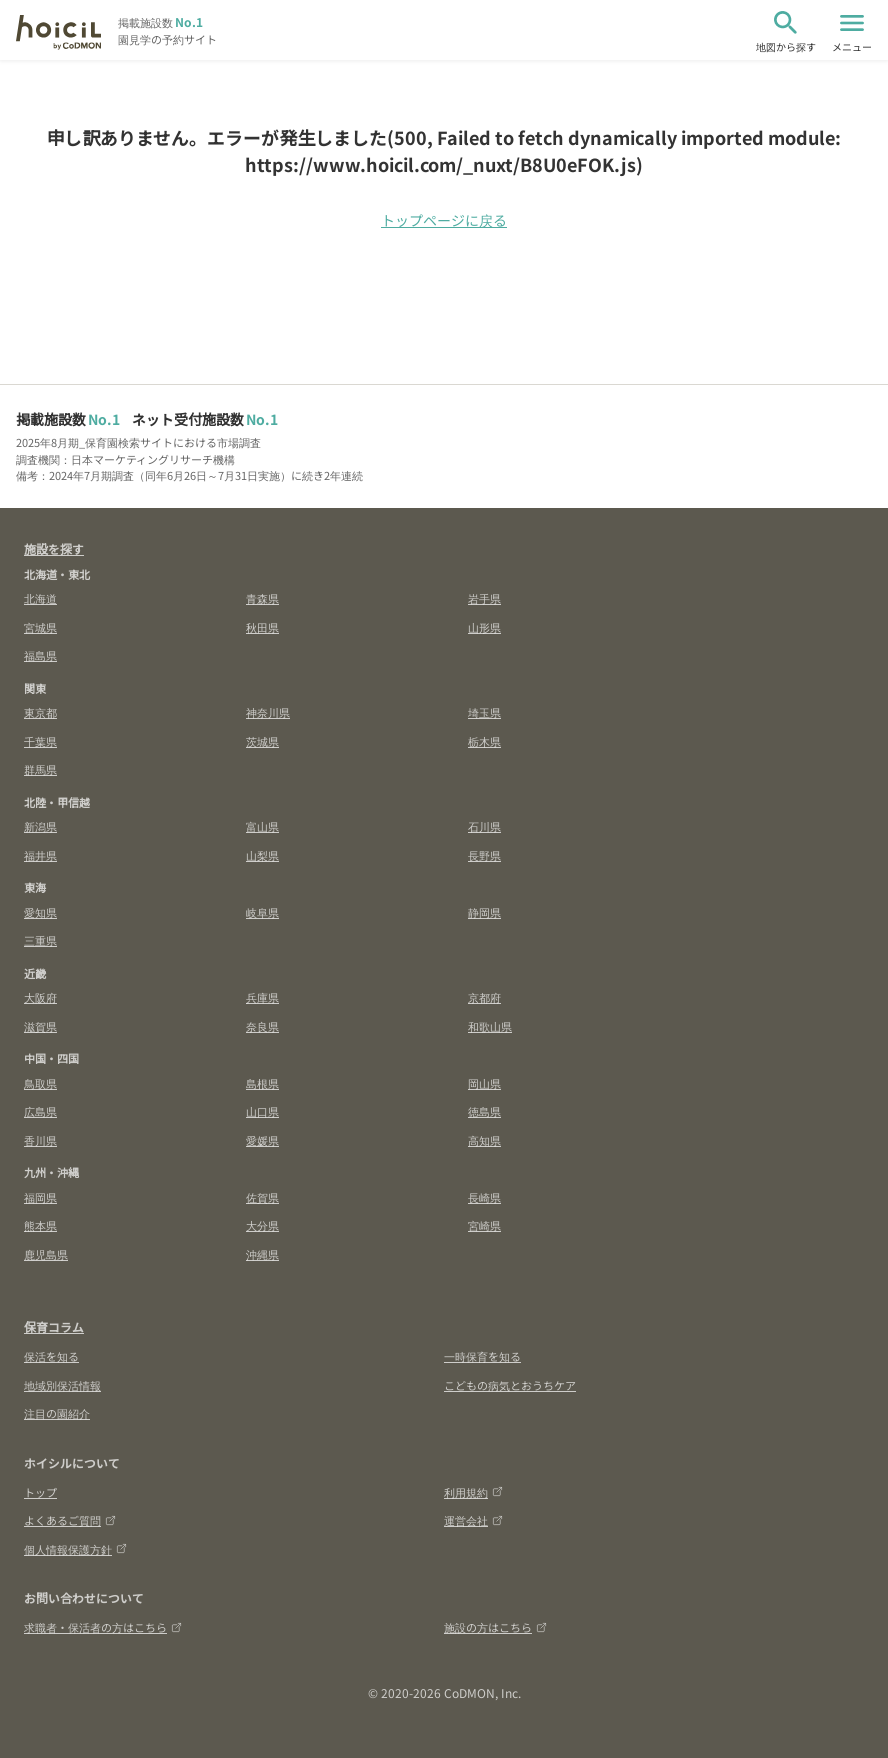 This screenshot has width=888, height=1758. What do you see at coordinates (268, 712) in the screenshot?
I see `神奈川県` at bounding box center [268, 712].